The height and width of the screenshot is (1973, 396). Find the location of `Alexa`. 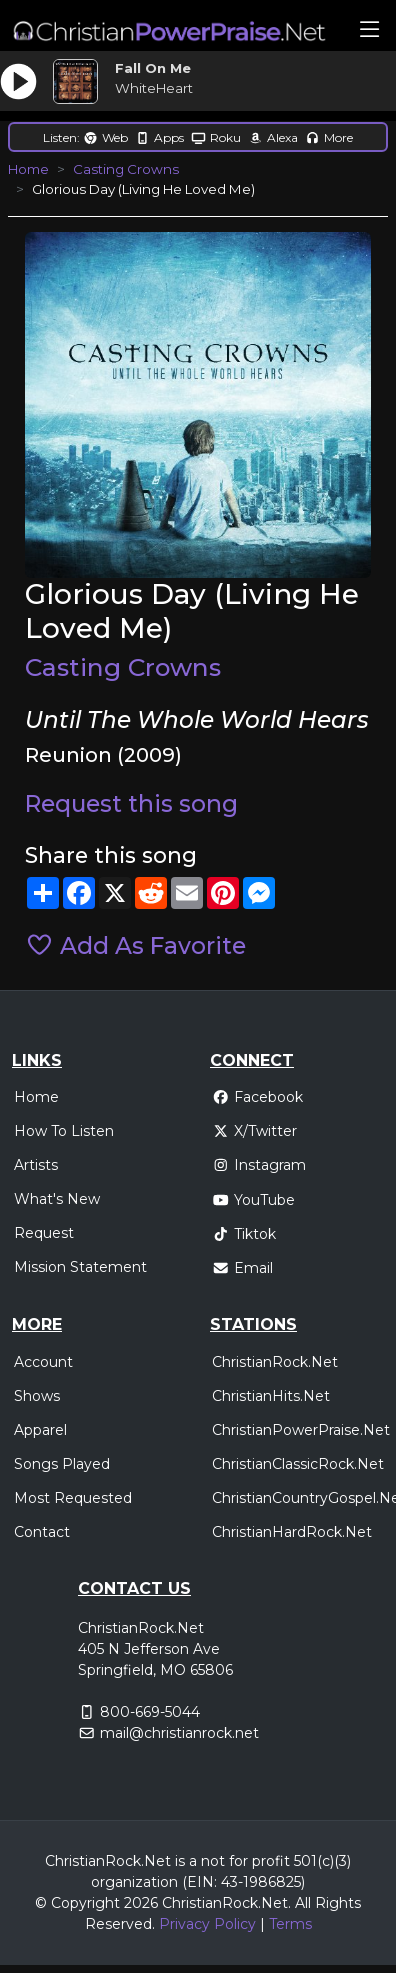

Alexa is located at coordinates (273, 137).